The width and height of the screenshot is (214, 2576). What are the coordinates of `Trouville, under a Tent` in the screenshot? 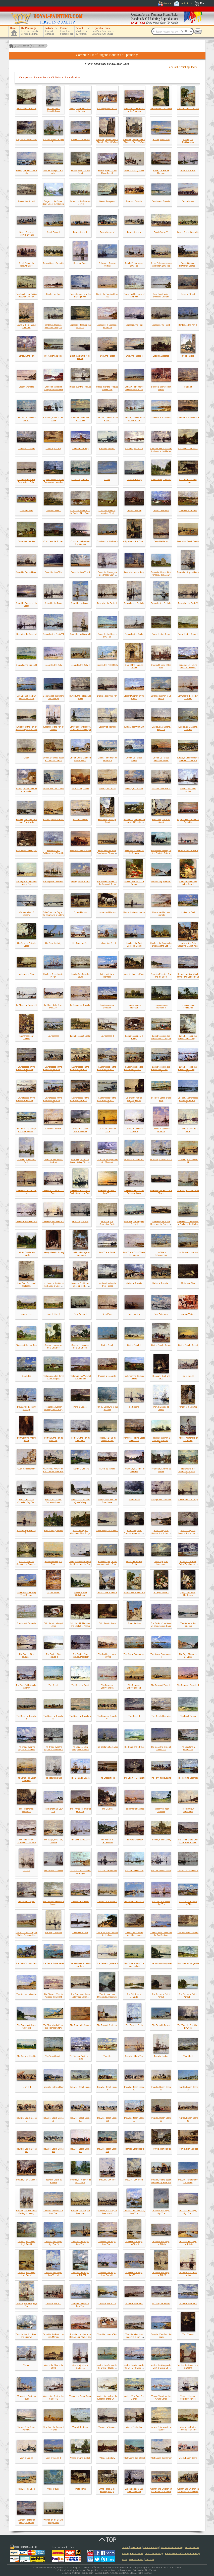 It's located at (107, 2334).